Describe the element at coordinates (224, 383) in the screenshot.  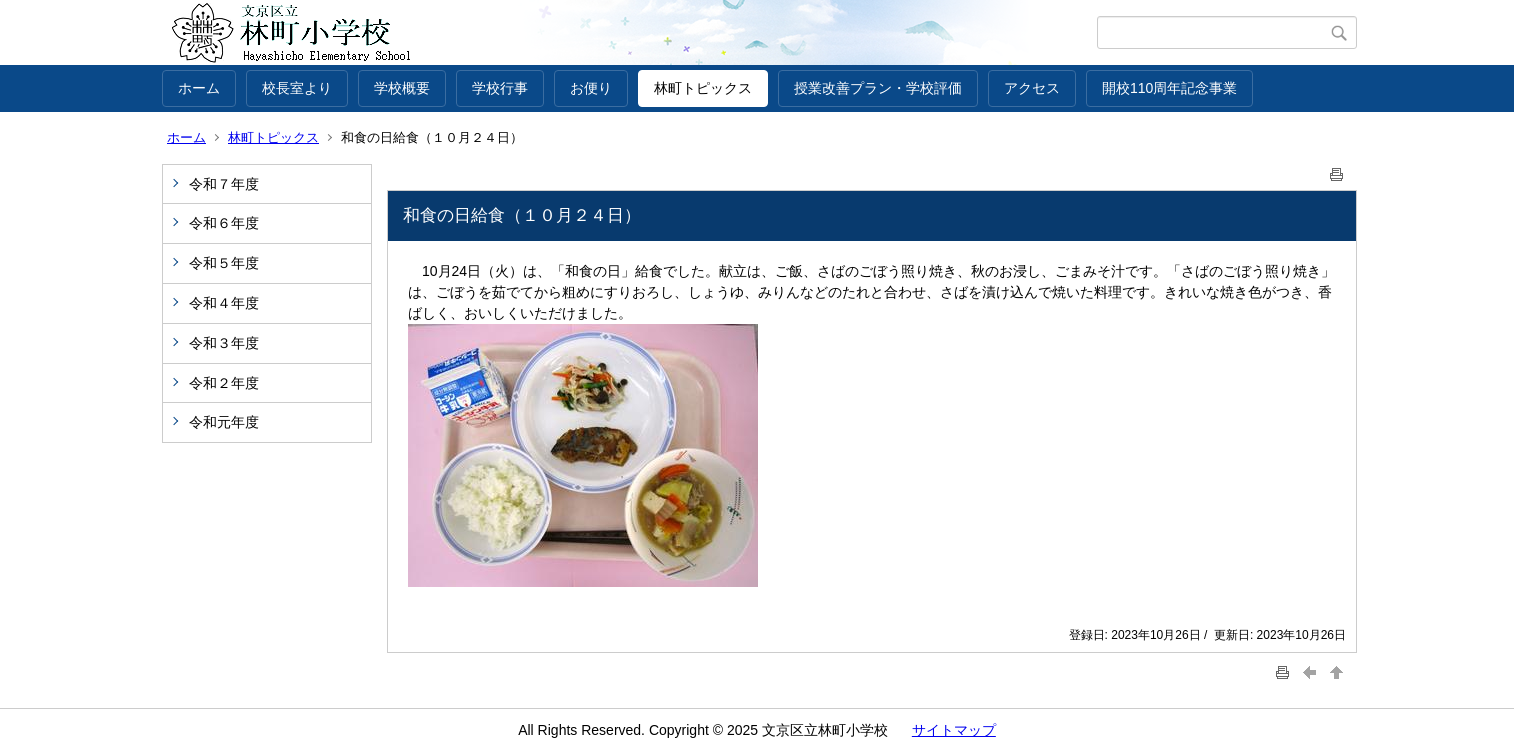
I see `令和２年度` at that location.